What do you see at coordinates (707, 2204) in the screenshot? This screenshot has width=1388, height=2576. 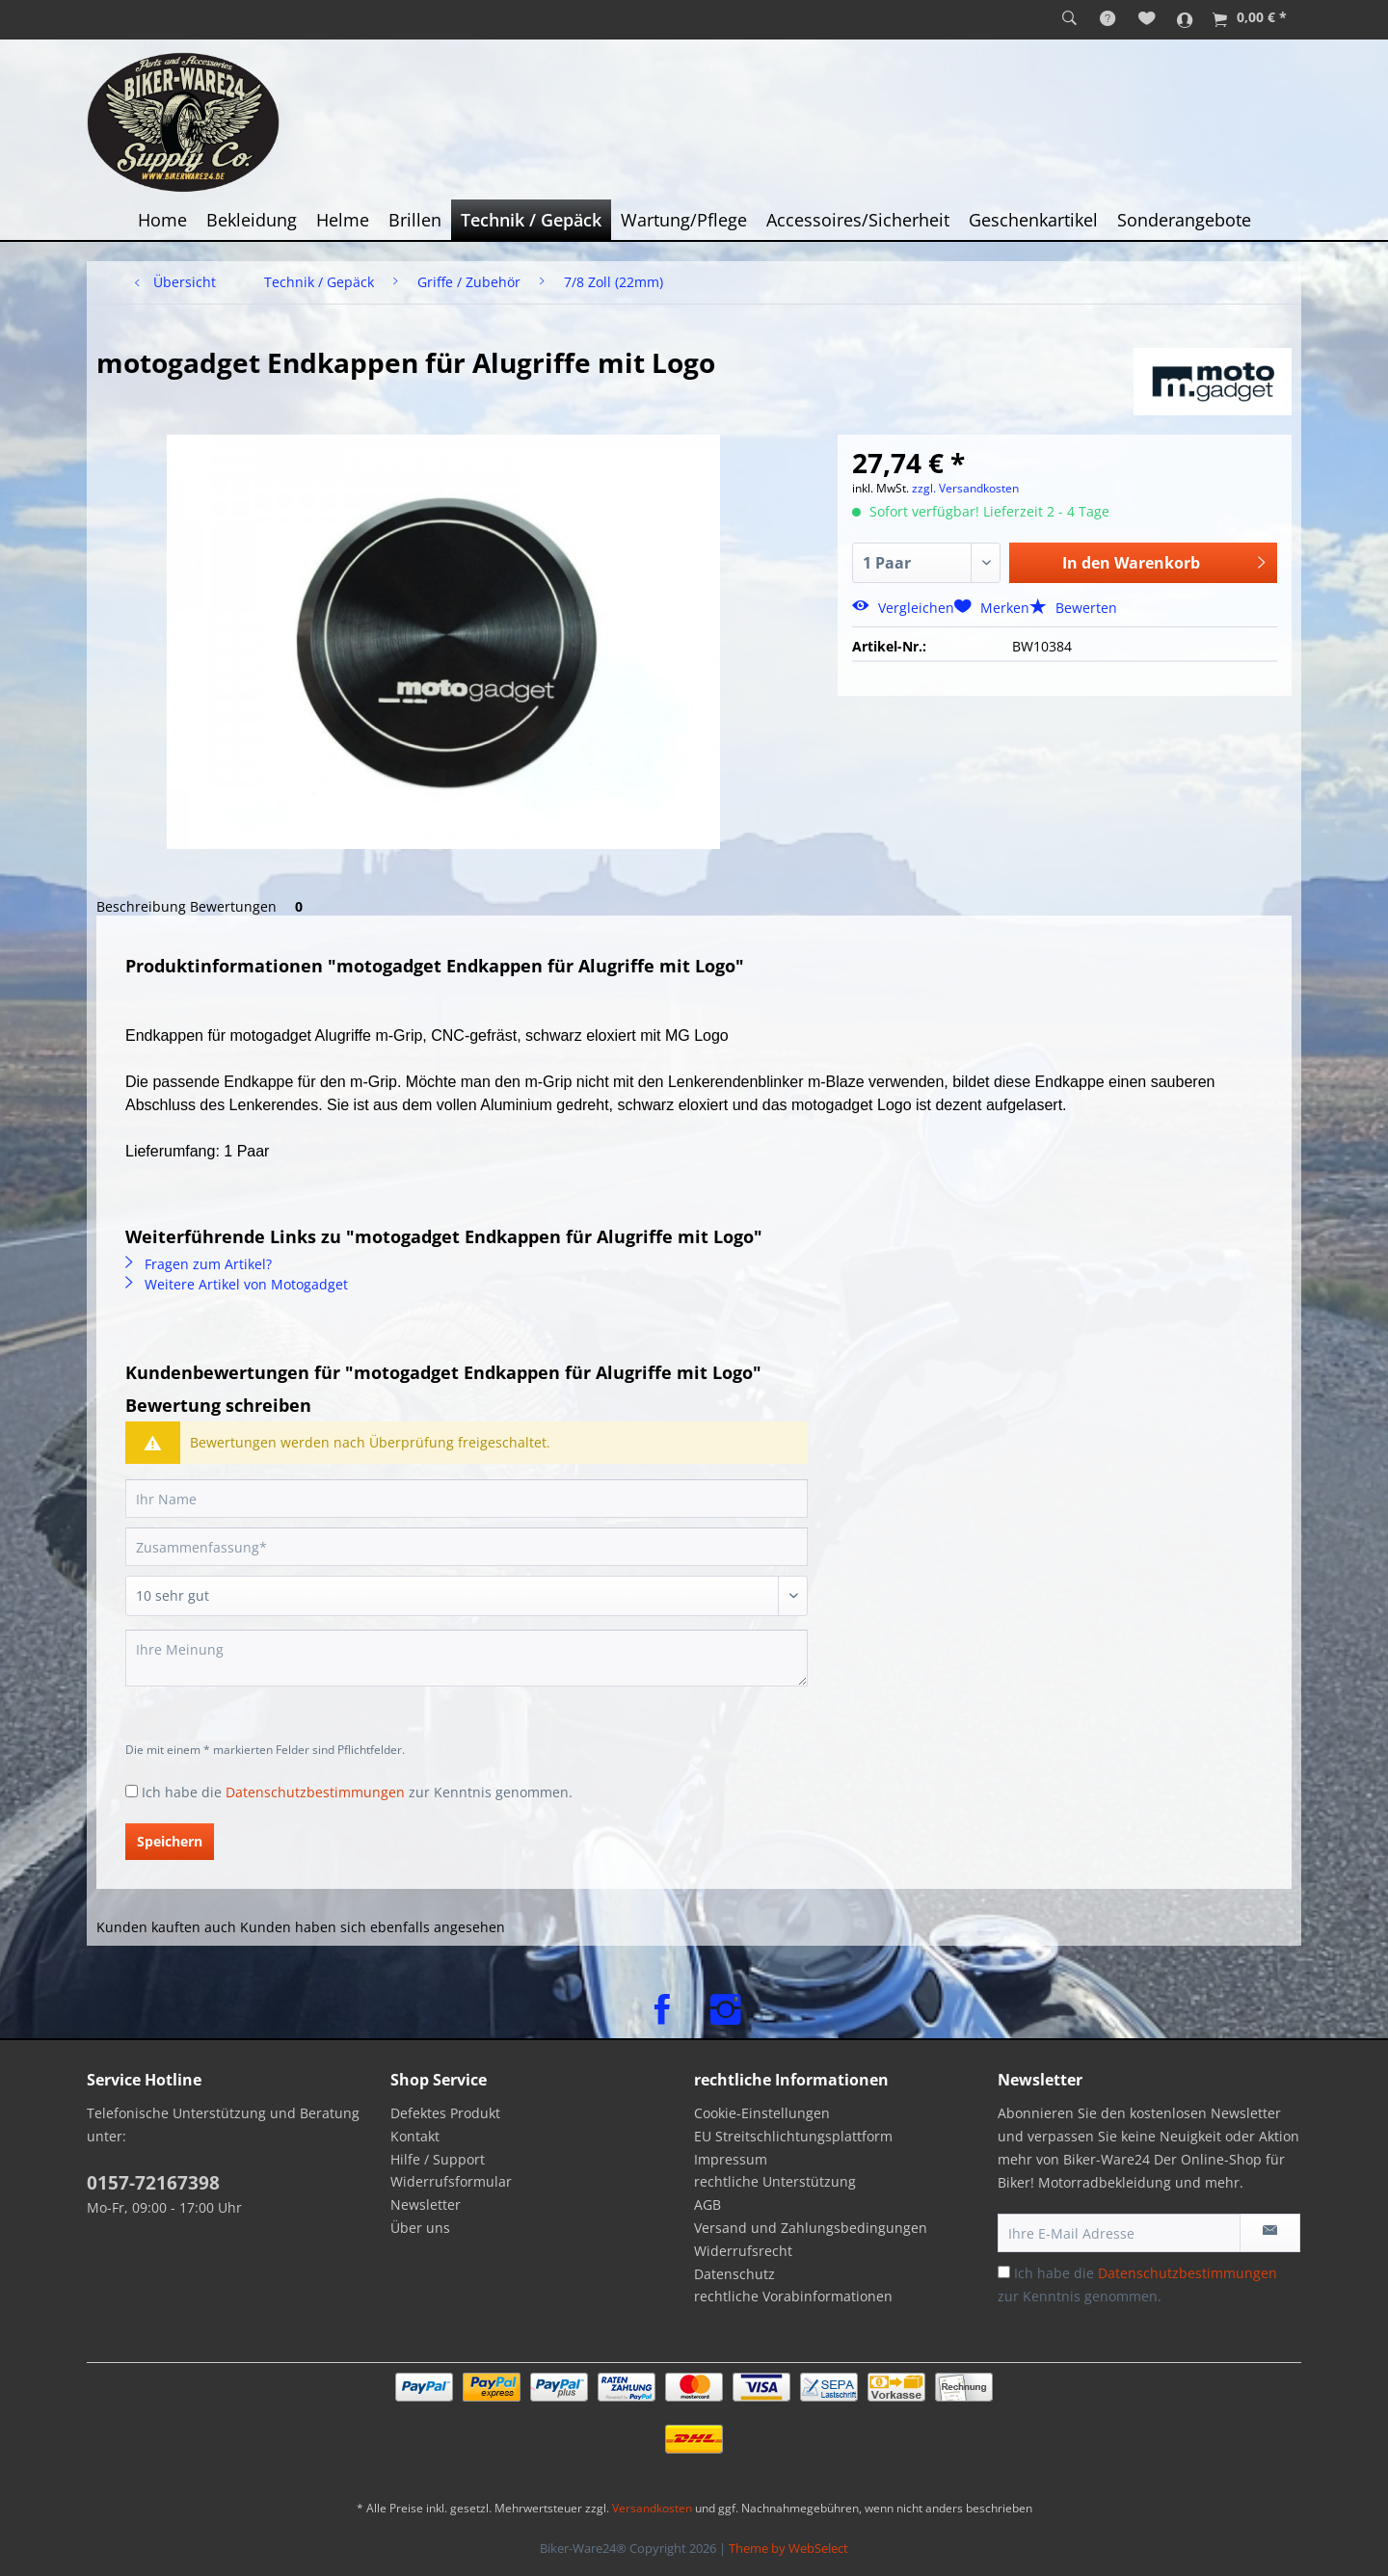 I see `AGB` at bounding box center [707, 2204].